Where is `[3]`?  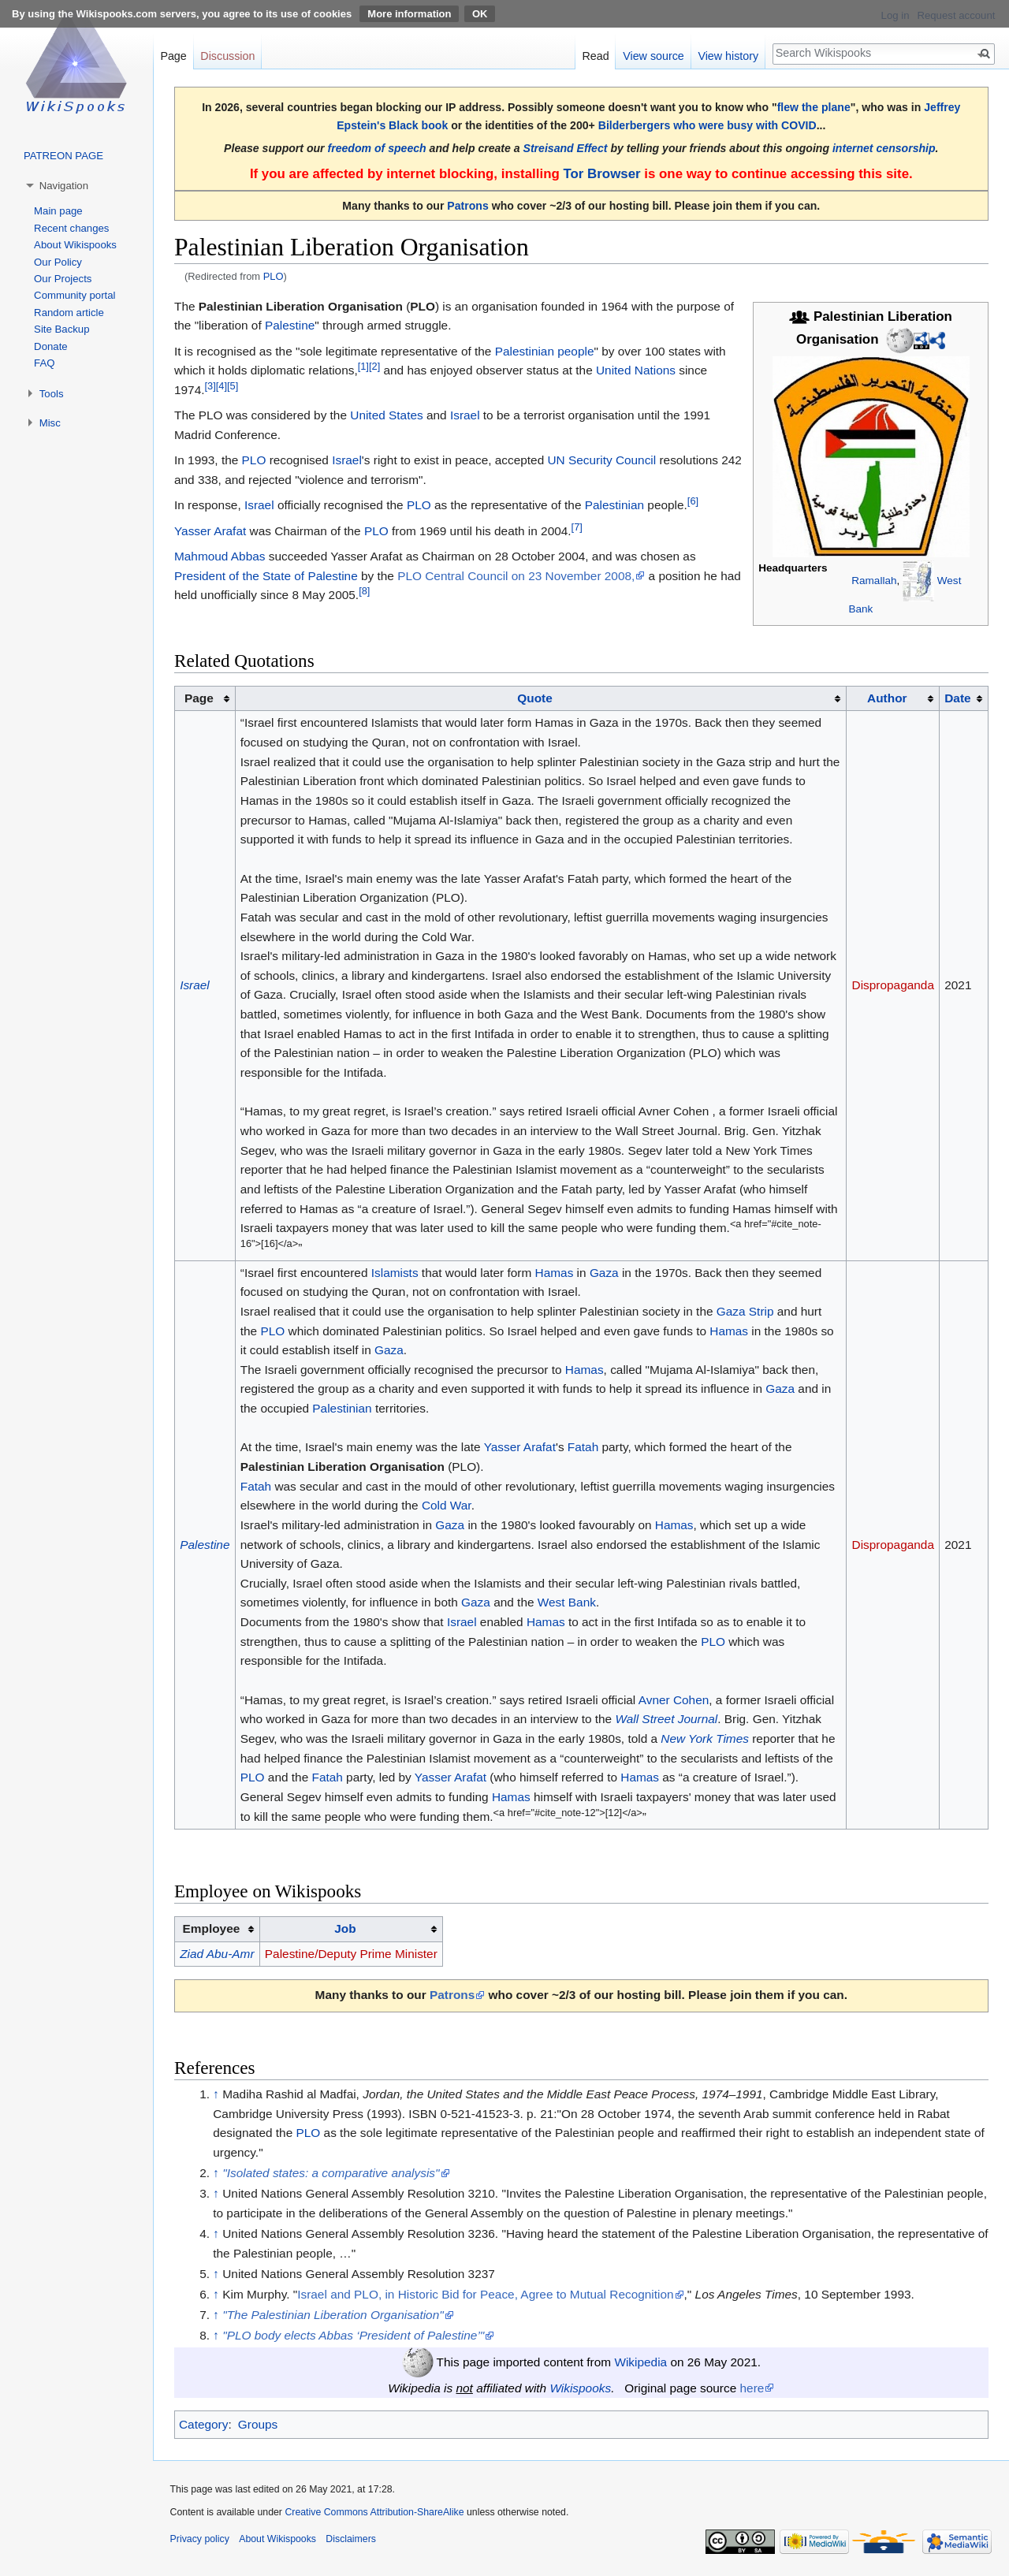
[3] is located at coordinates (210, 386).